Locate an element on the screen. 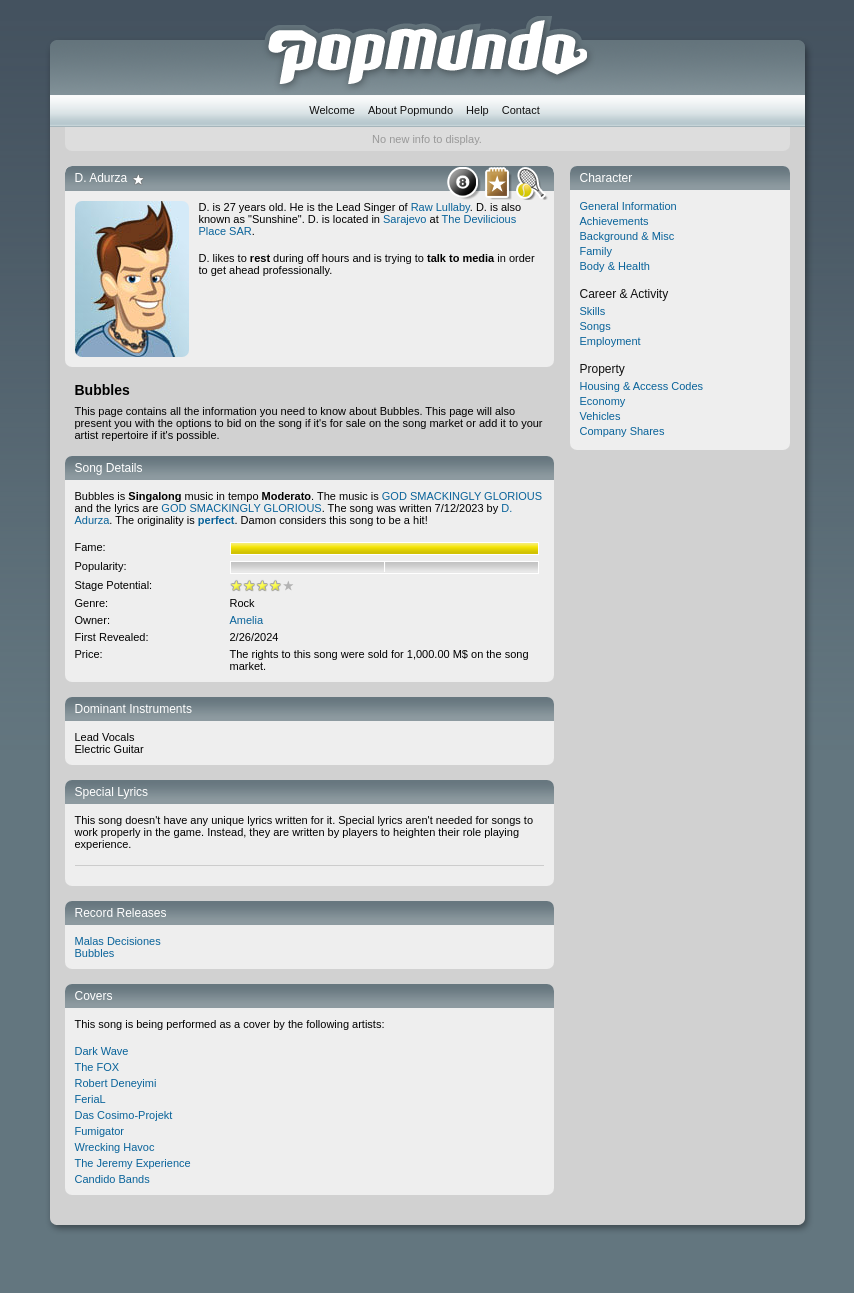  GOD SMACKINGLY GLORIOUS is located at coordinates (462, 496).